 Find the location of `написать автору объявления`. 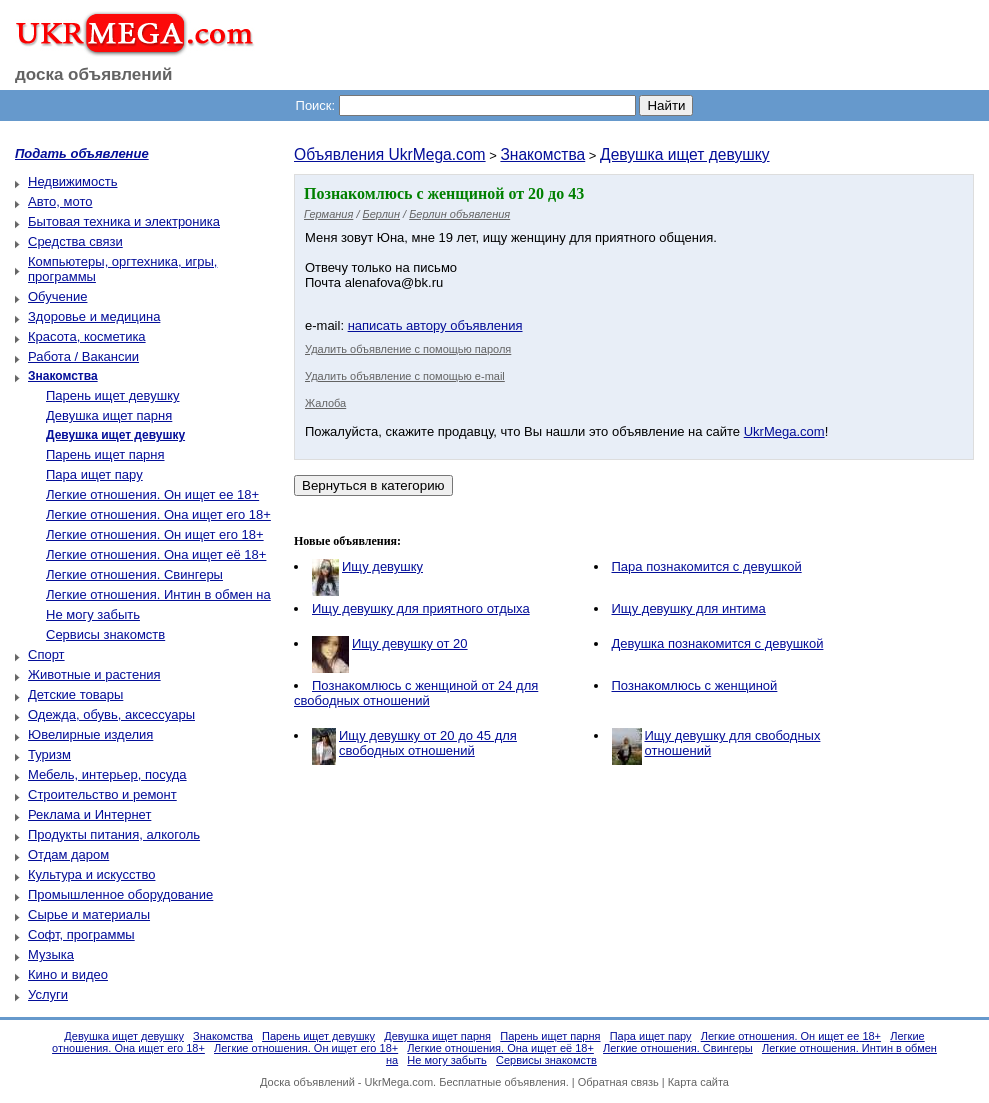

написать автору объявления is located at coordinates (435, 325).